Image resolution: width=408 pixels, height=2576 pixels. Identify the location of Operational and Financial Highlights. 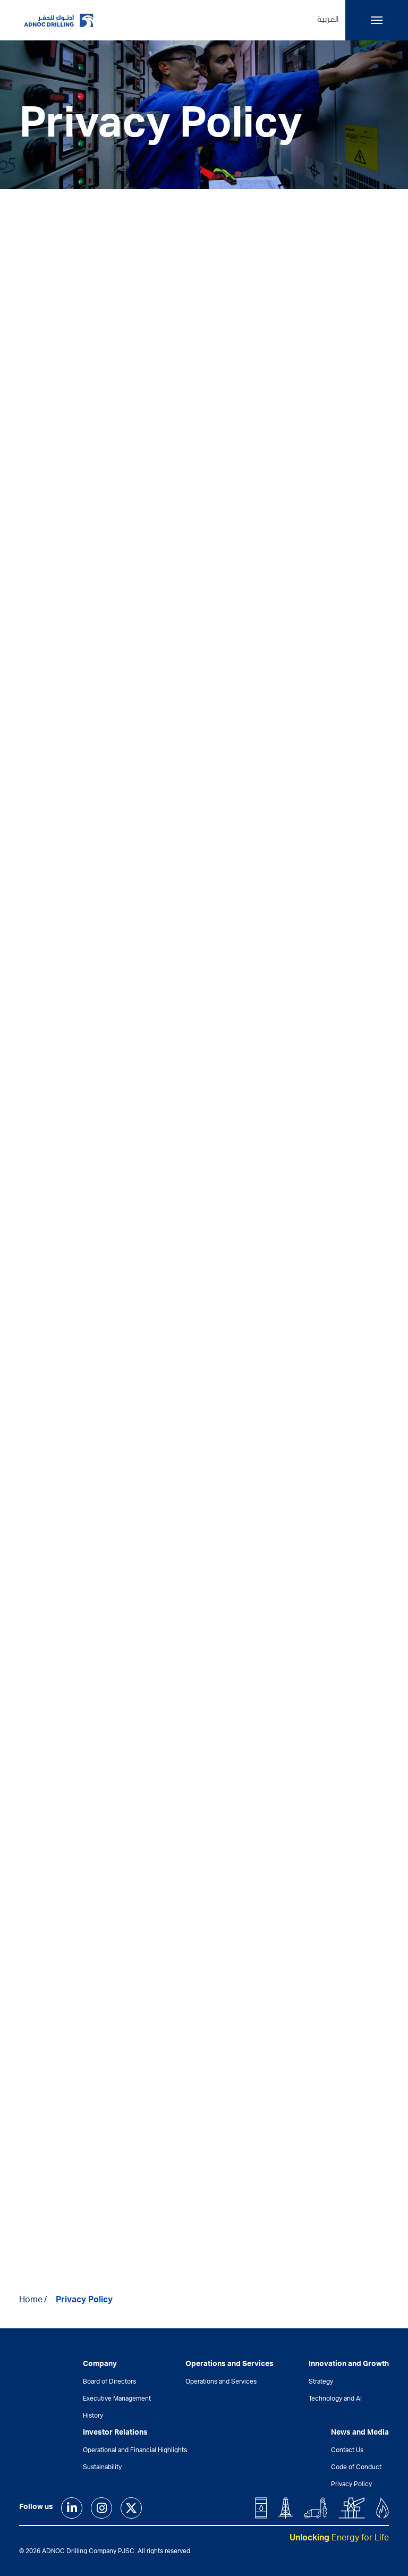
(135, 2450).